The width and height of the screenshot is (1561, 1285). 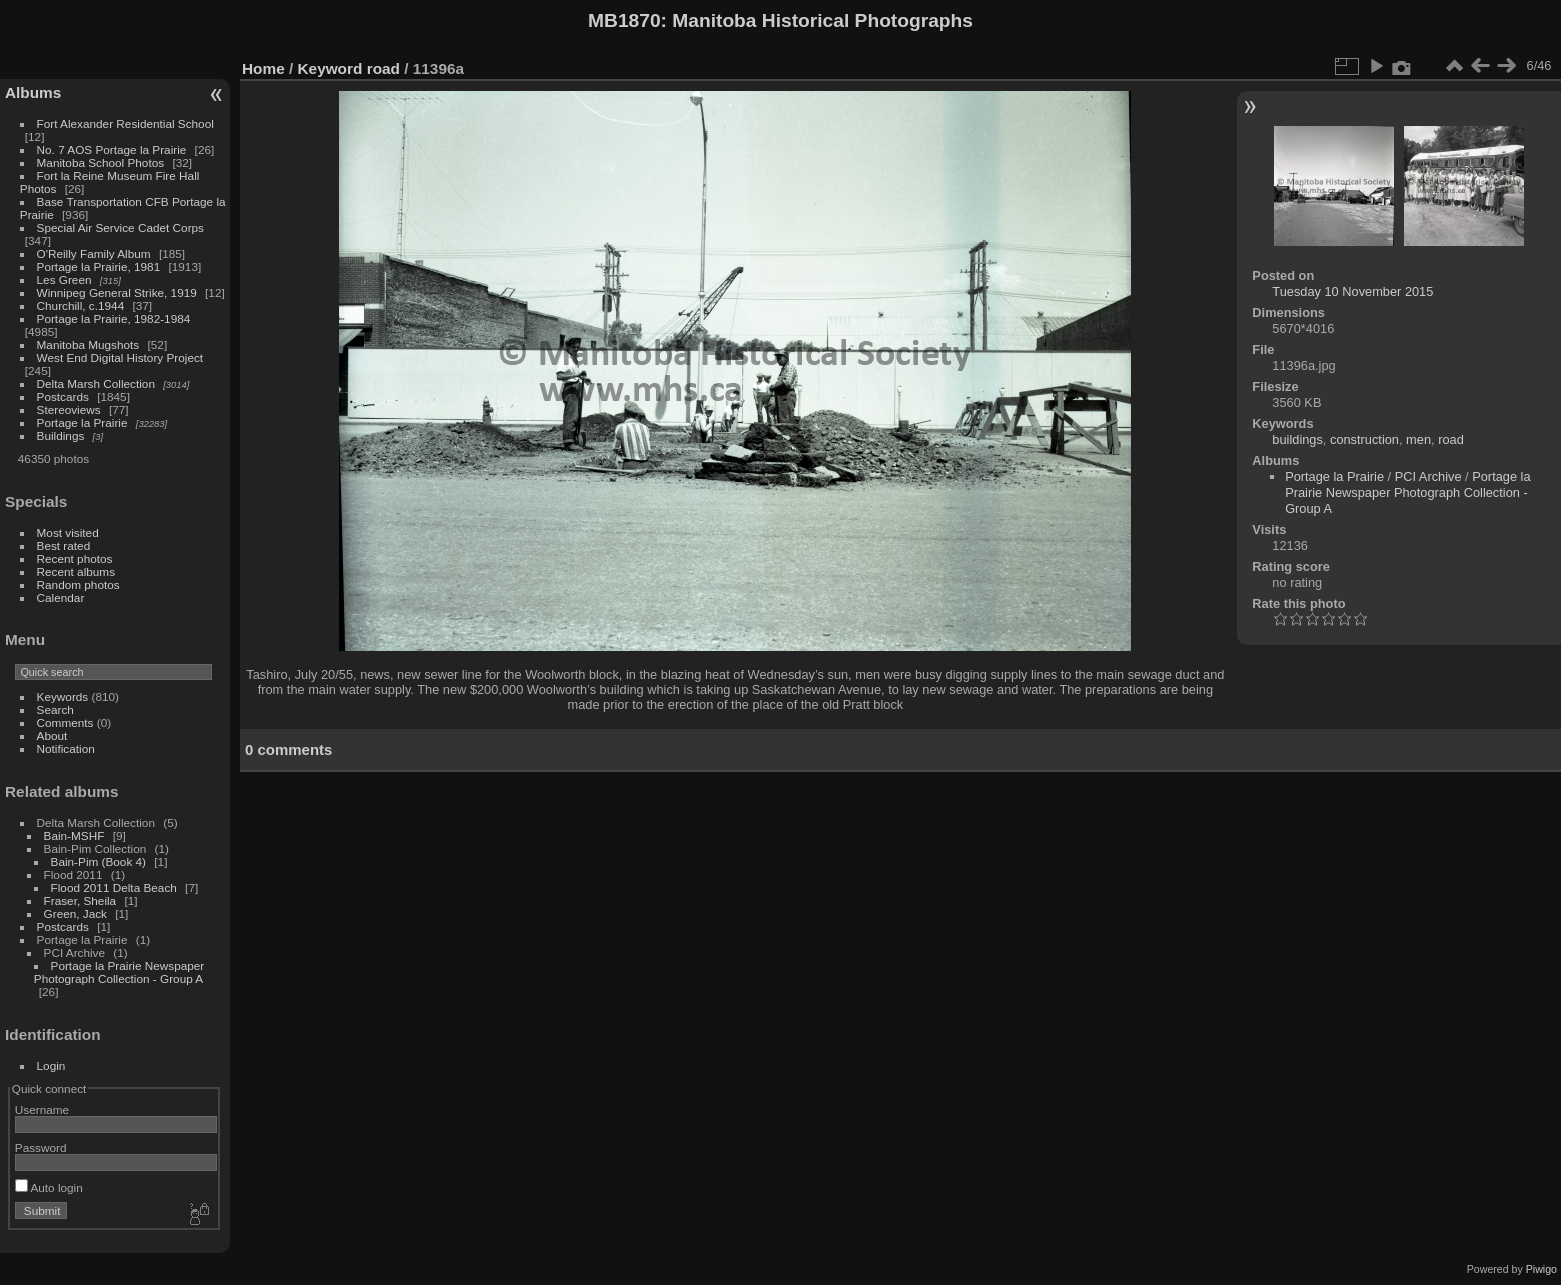 I want to click on buildings, so click(x=1297, y=439).